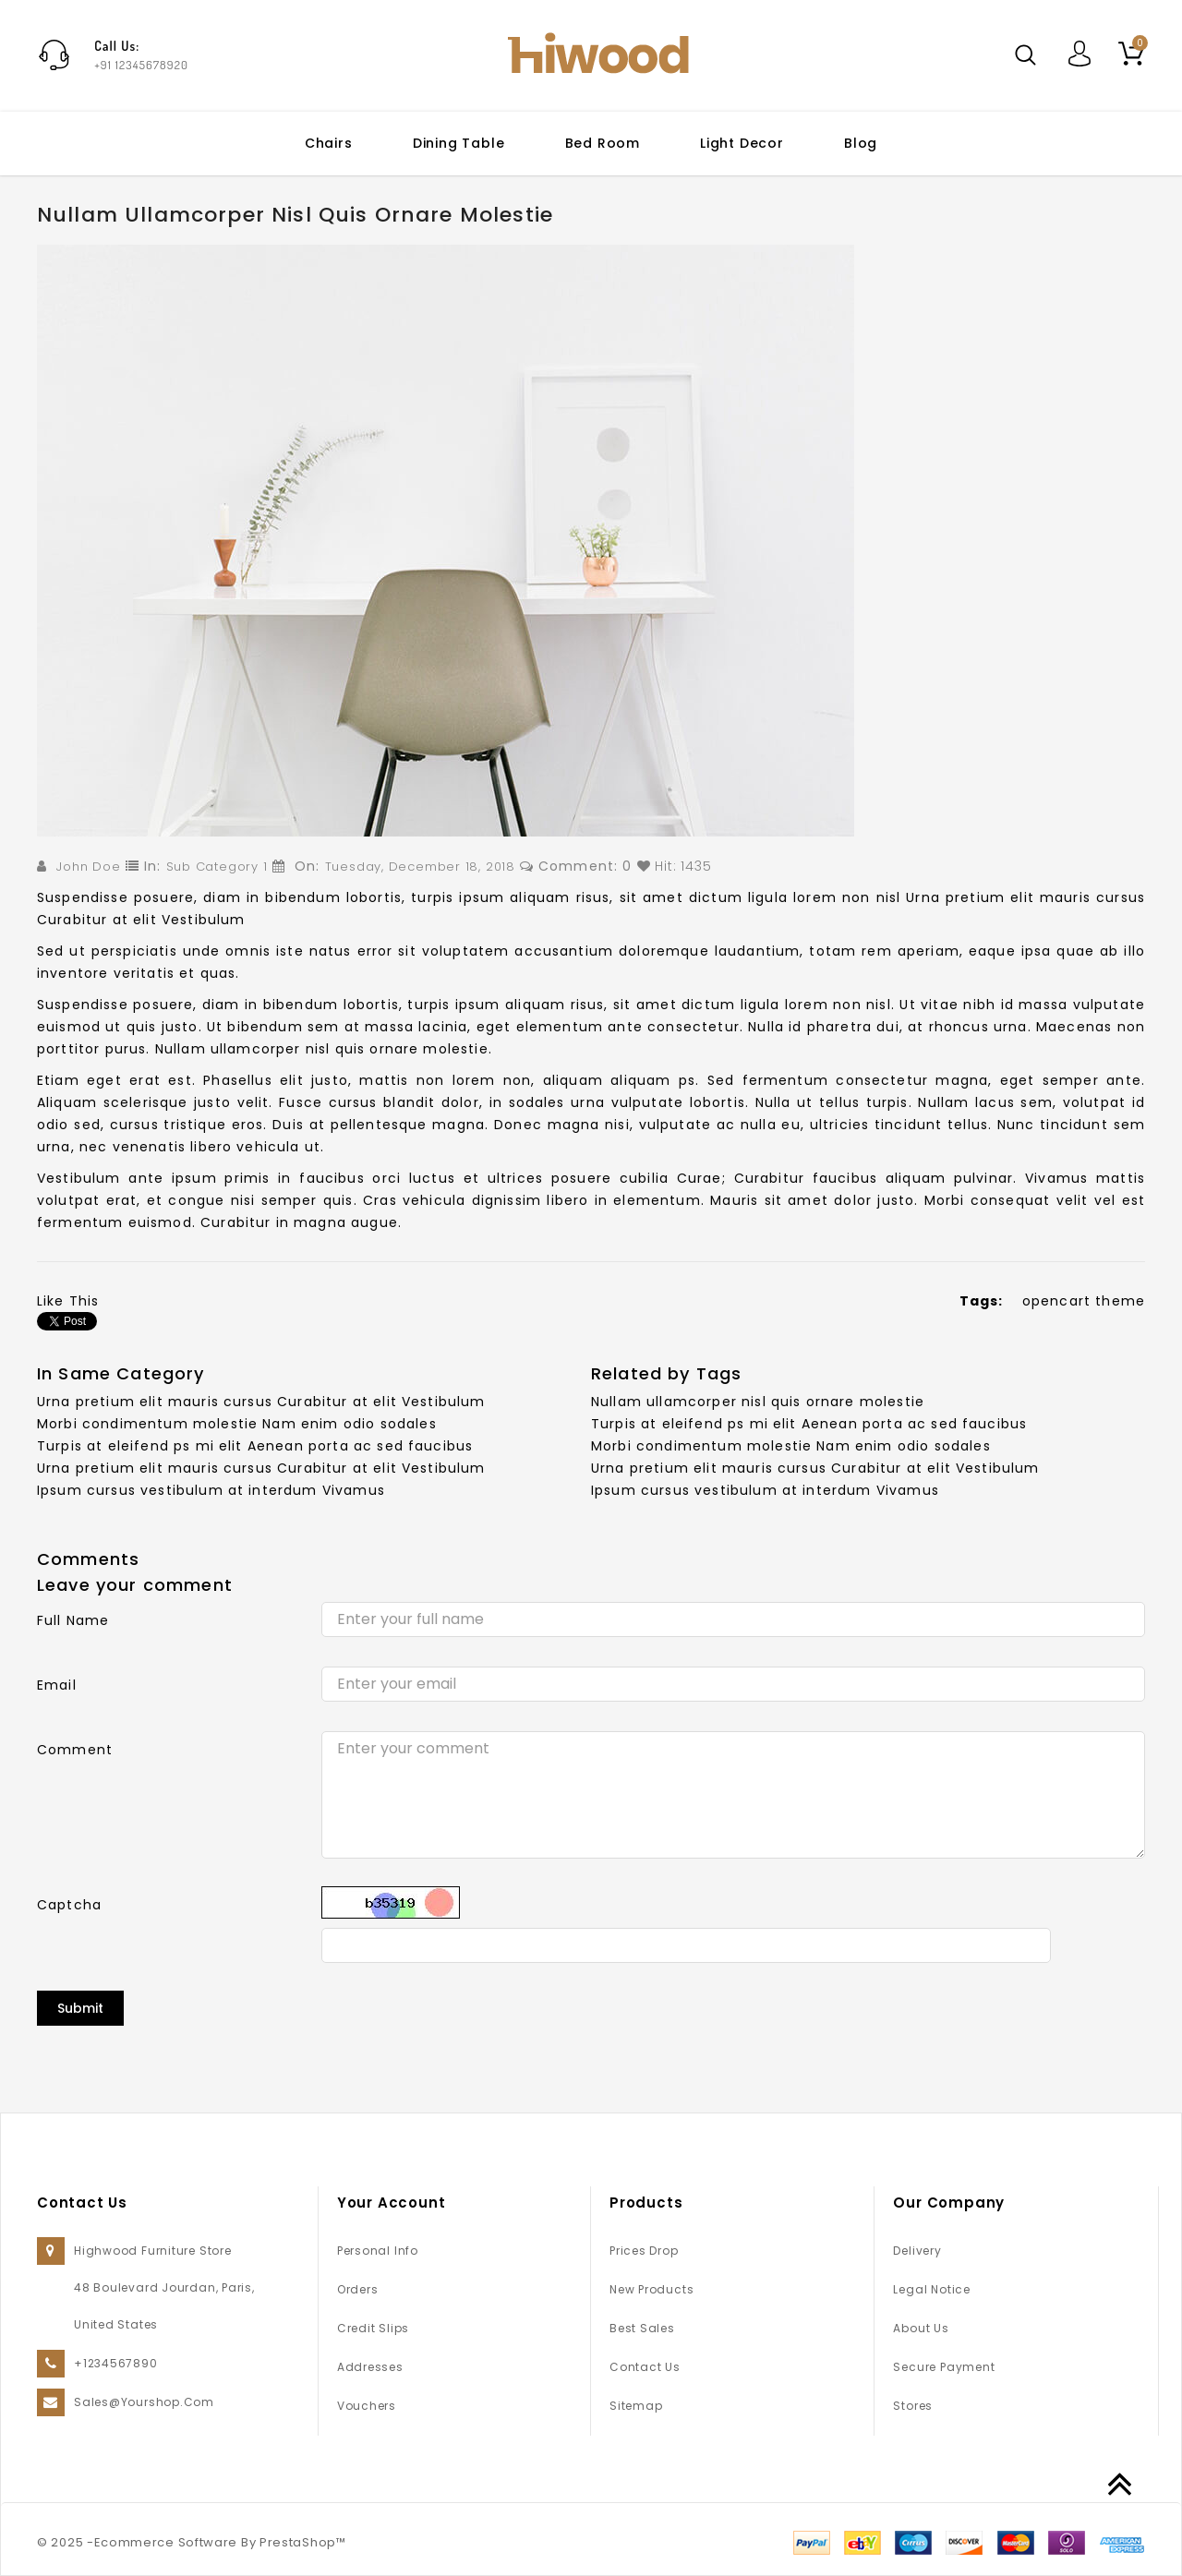 The image size is (1182, 2576). What do you see at coordinates (80, 2008) in the screenshot?
I see `Submit` at bounding box center [80, 2008].